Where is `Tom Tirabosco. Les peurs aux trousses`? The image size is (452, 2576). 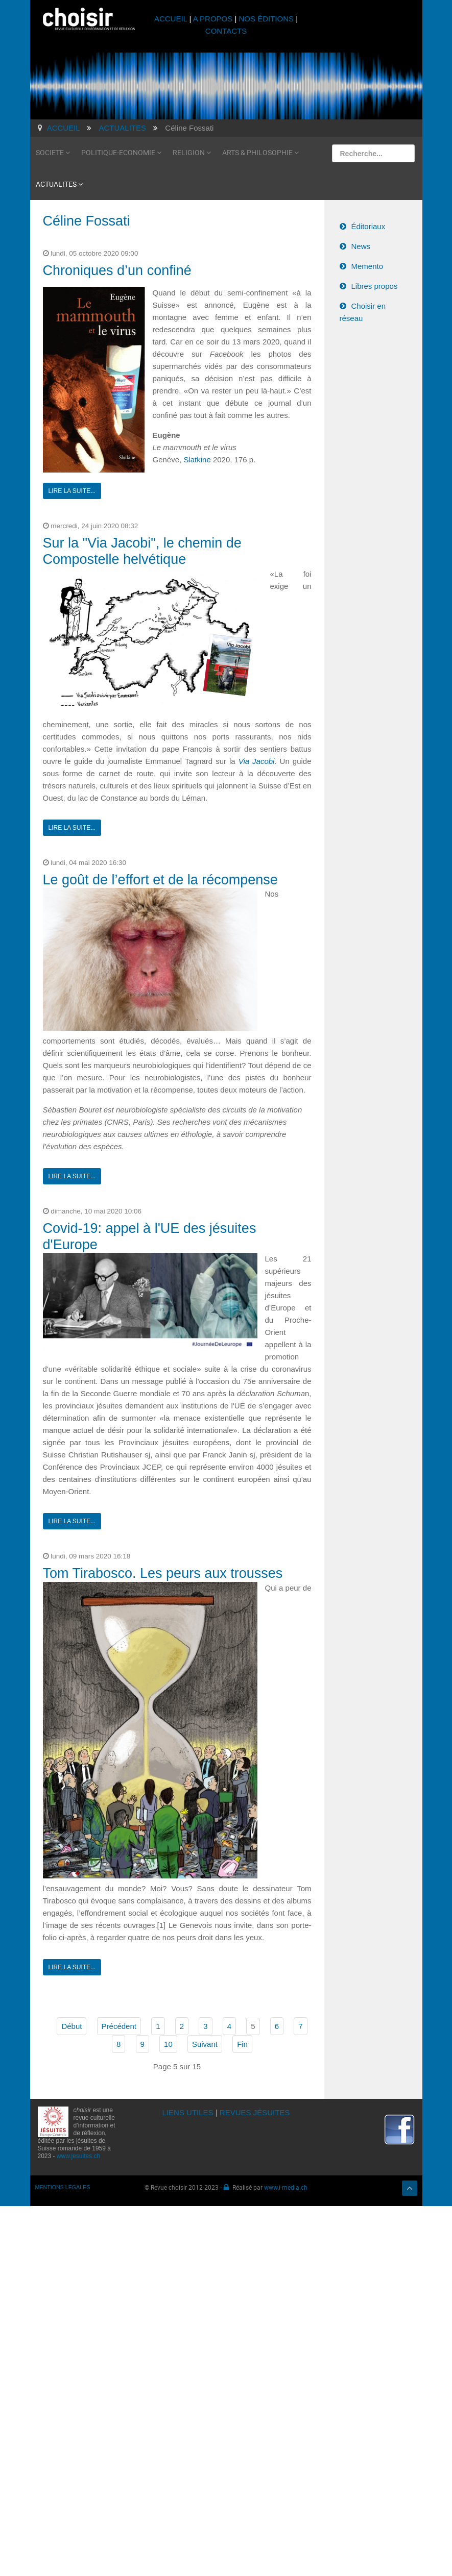 Tom Tirabosco. Les peurs aux trousses is located at coordinates (163, 1573).